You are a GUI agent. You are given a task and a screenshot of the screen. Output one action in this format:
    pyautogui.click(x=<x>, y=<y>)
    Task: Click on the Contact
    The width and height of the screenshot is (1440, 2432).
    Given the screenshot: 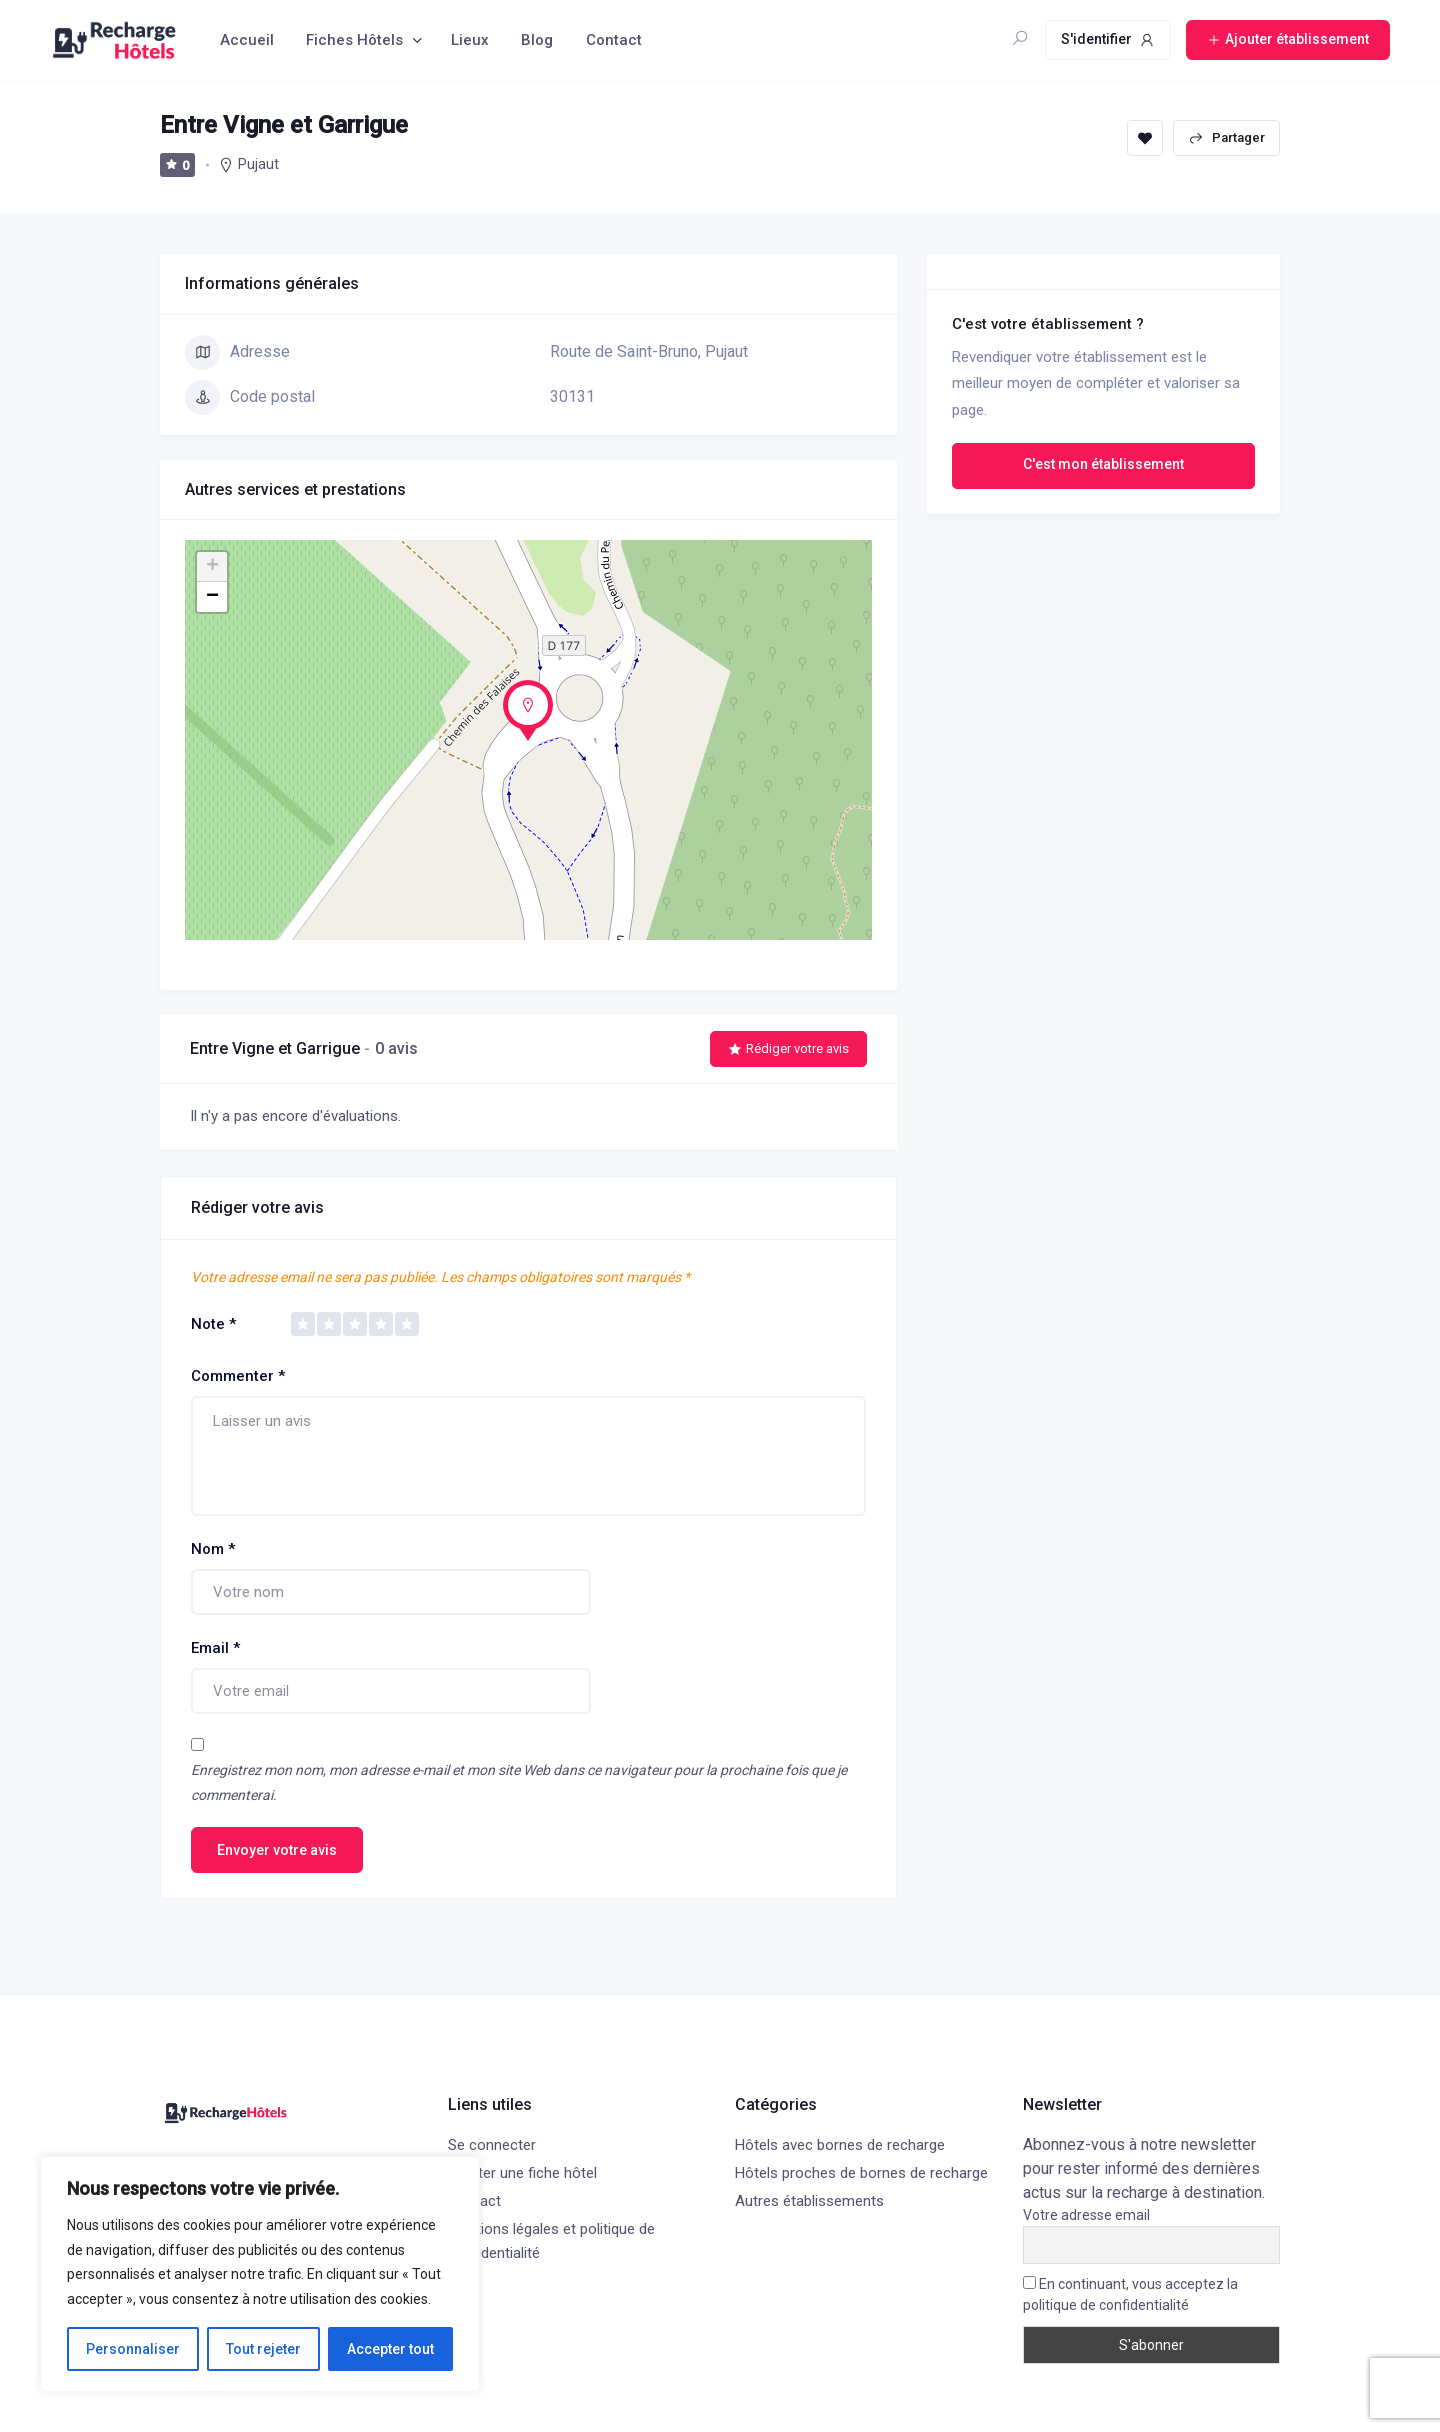 What is the action you would take?
    pyautogui.click(x=614, y=40)
    